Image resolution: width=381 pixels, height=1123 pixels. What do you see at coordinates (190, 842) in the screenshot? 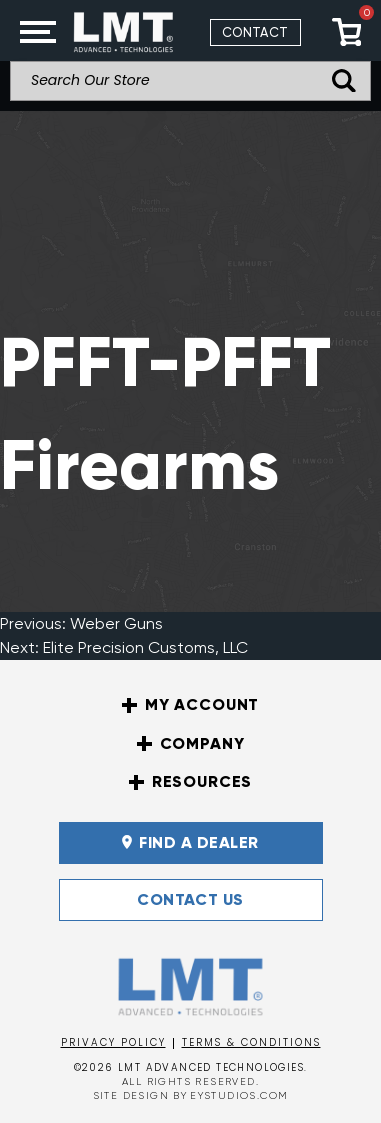
I see `FIND A DEALER` at bounding box center [190, 842].